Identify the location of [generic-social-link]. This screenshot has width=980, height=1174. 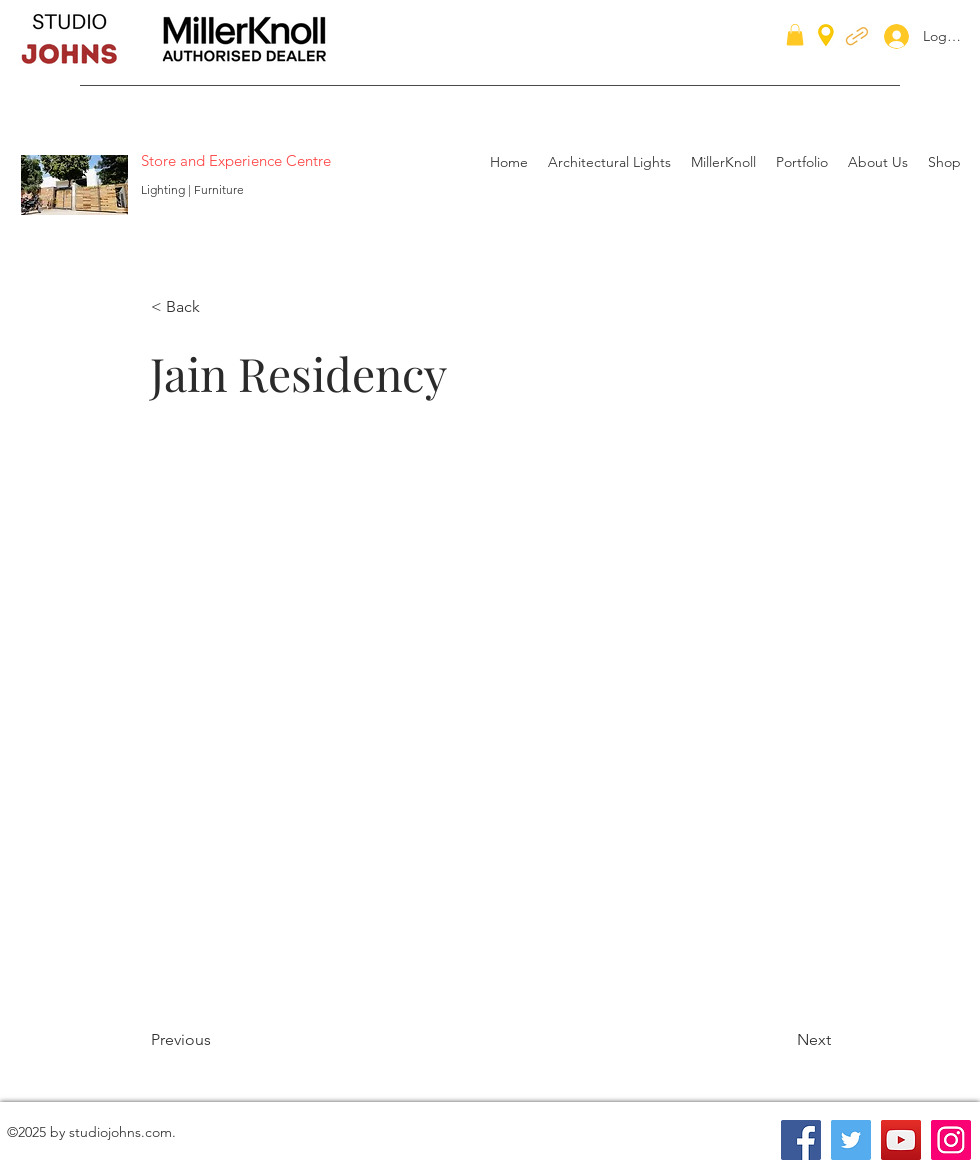
(857, 35).